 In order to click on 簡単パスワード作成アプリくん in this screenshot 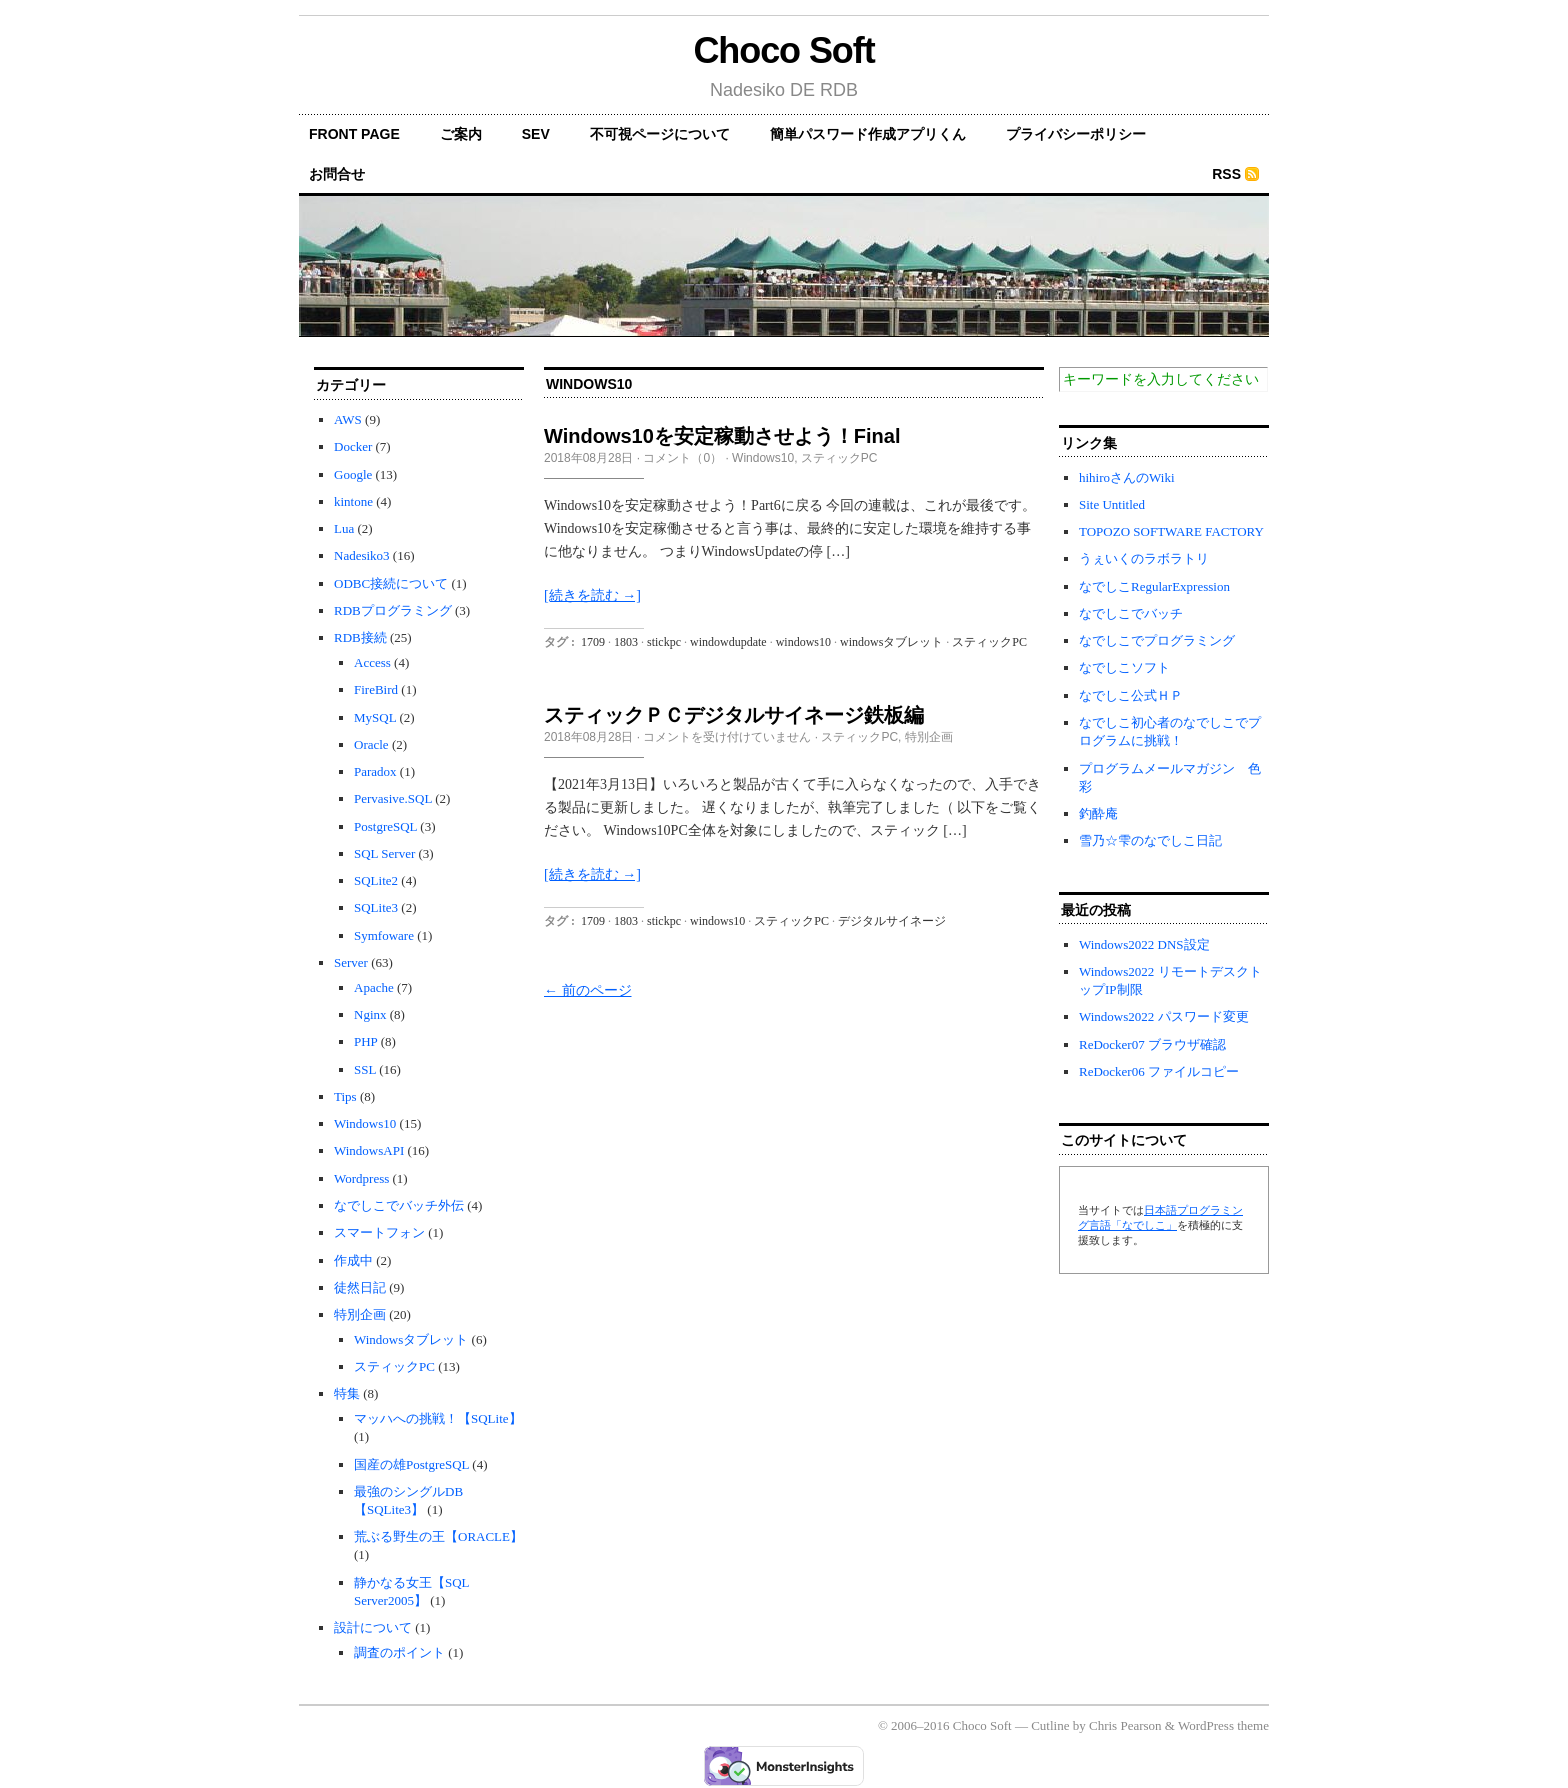, I will do `click(868, 134)`.